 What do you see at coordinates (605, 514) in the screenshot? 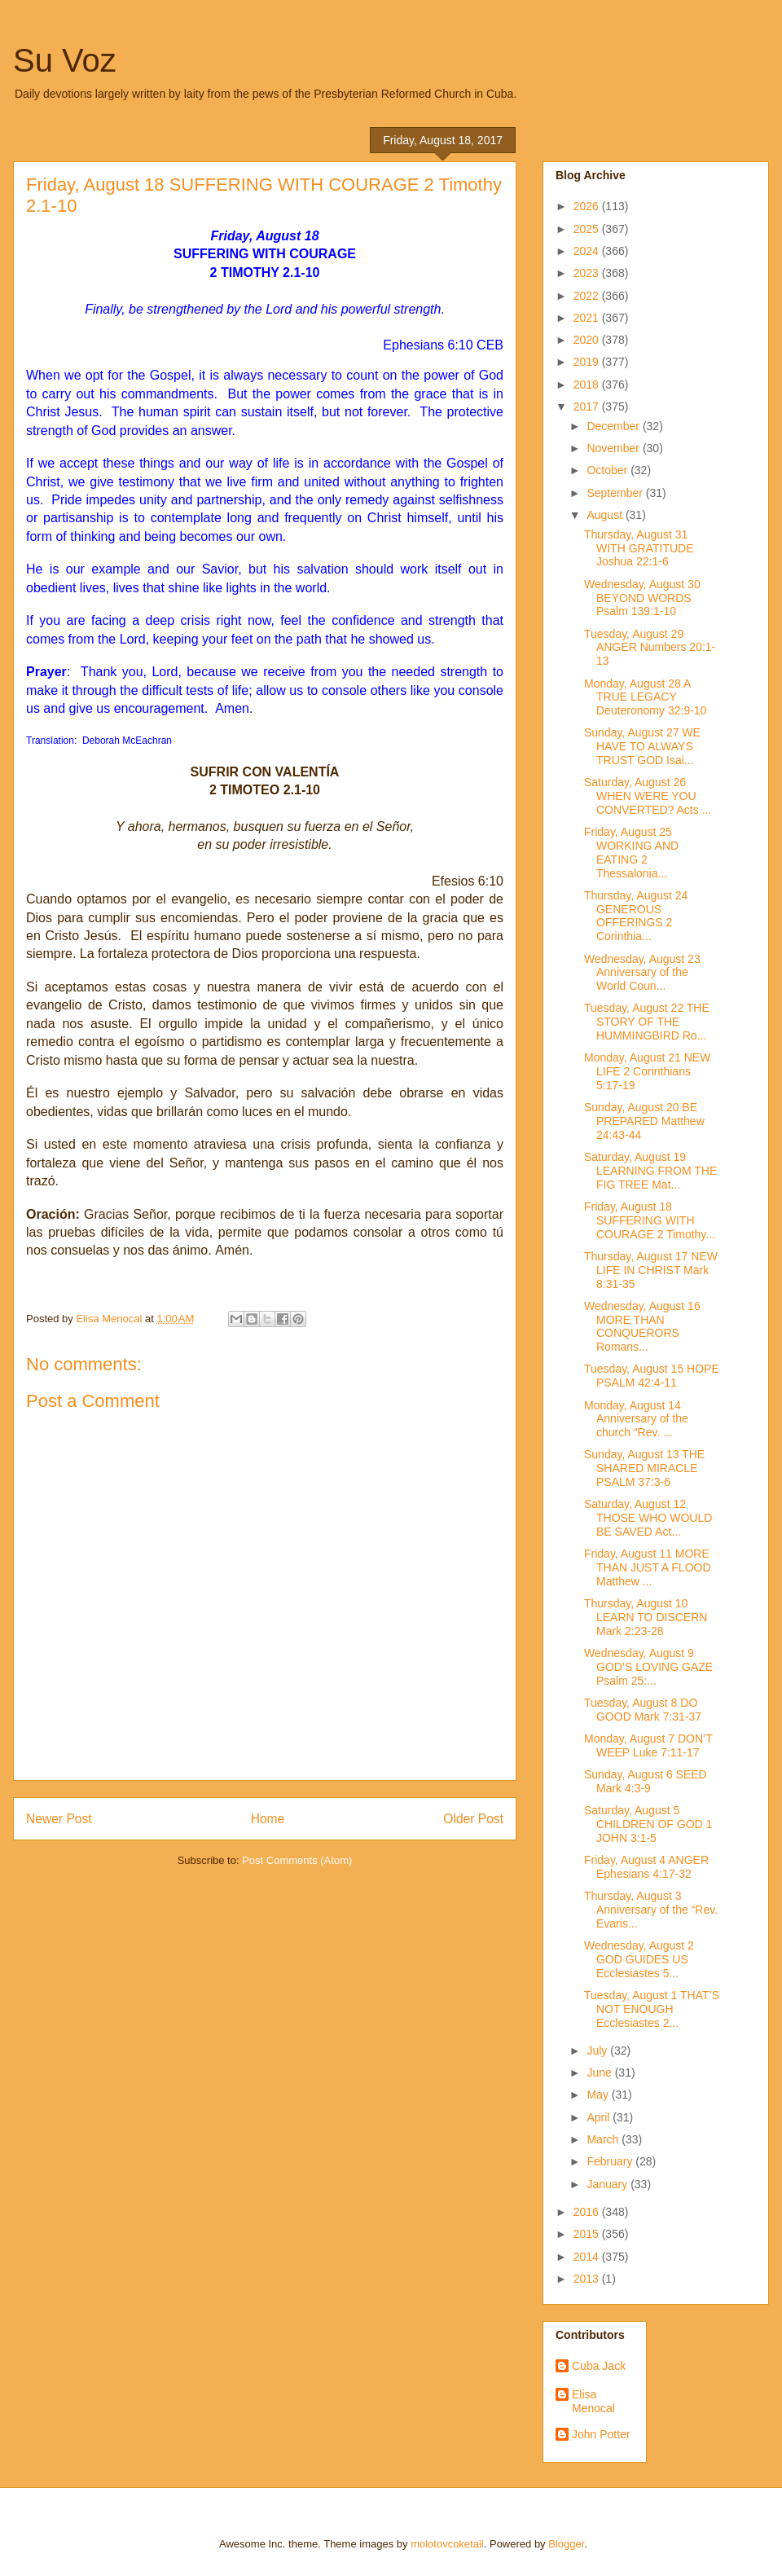
I see `August` at bounding box center [605, 514].